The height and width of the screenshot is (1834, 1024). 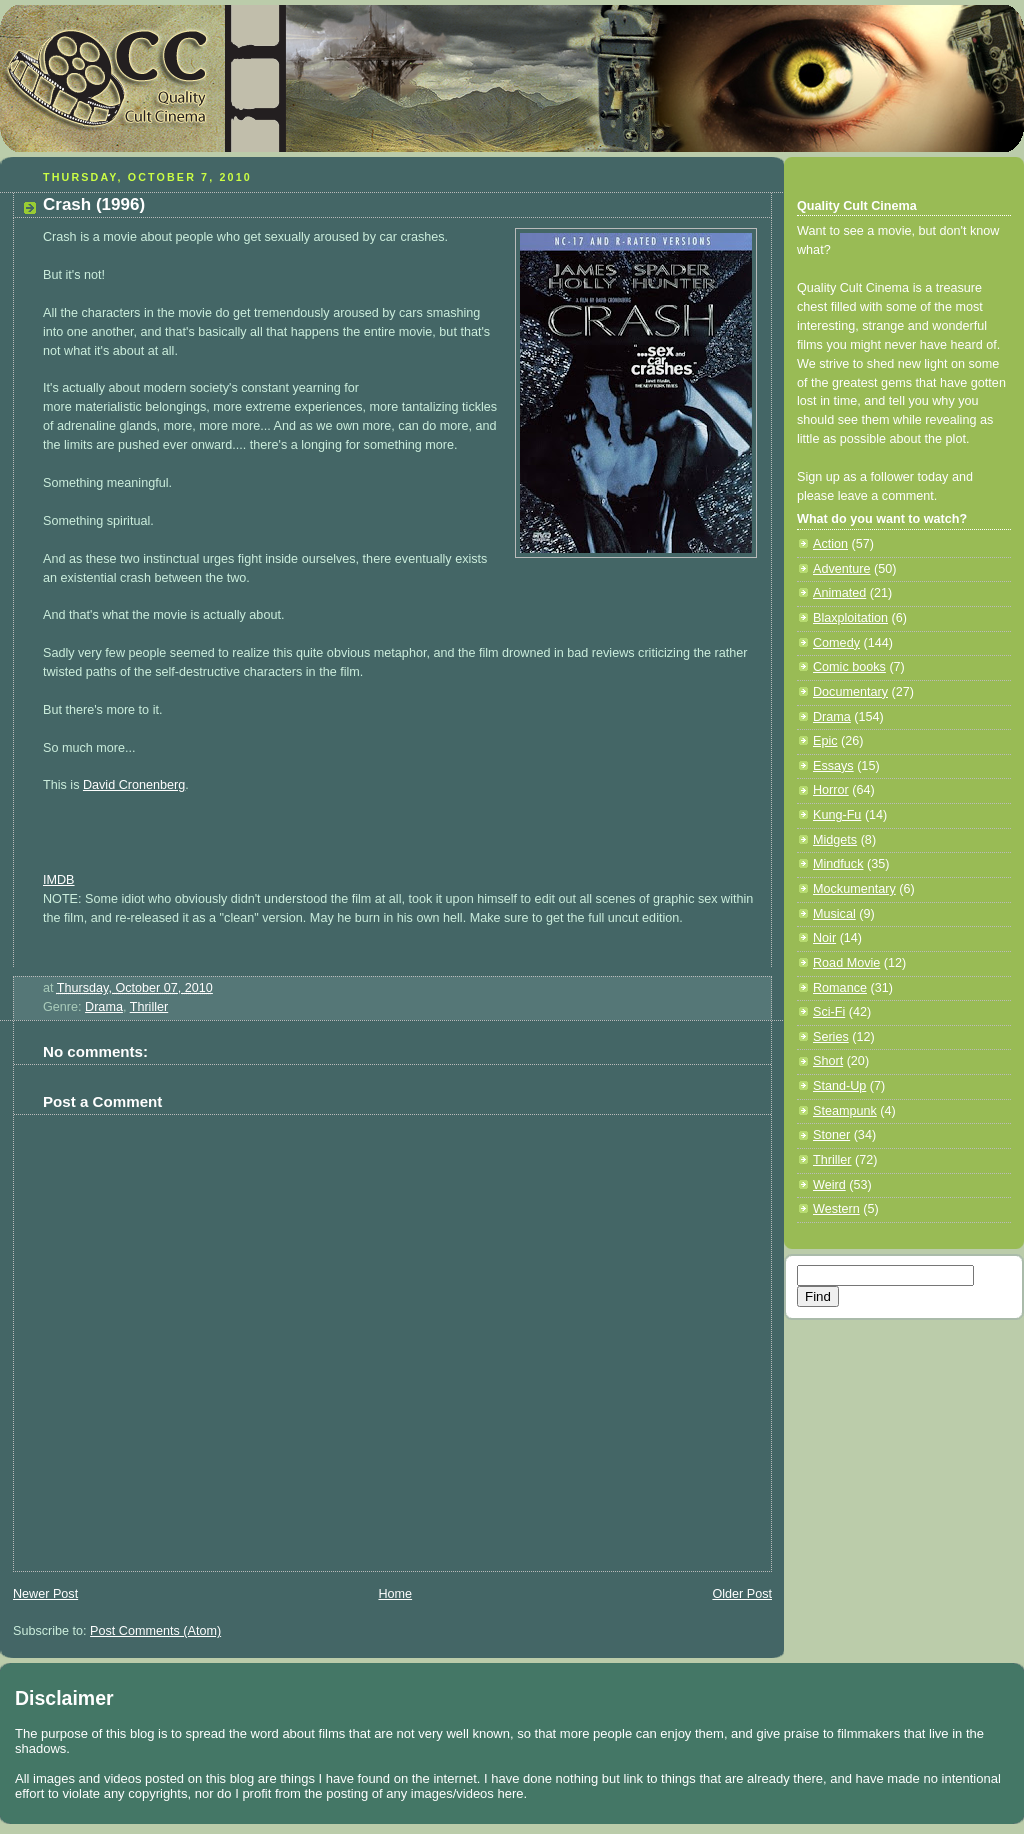 What do you see at coordinates (835, 840) in the screenshot?
I see `Midgets` at bounding box center [835, 840].